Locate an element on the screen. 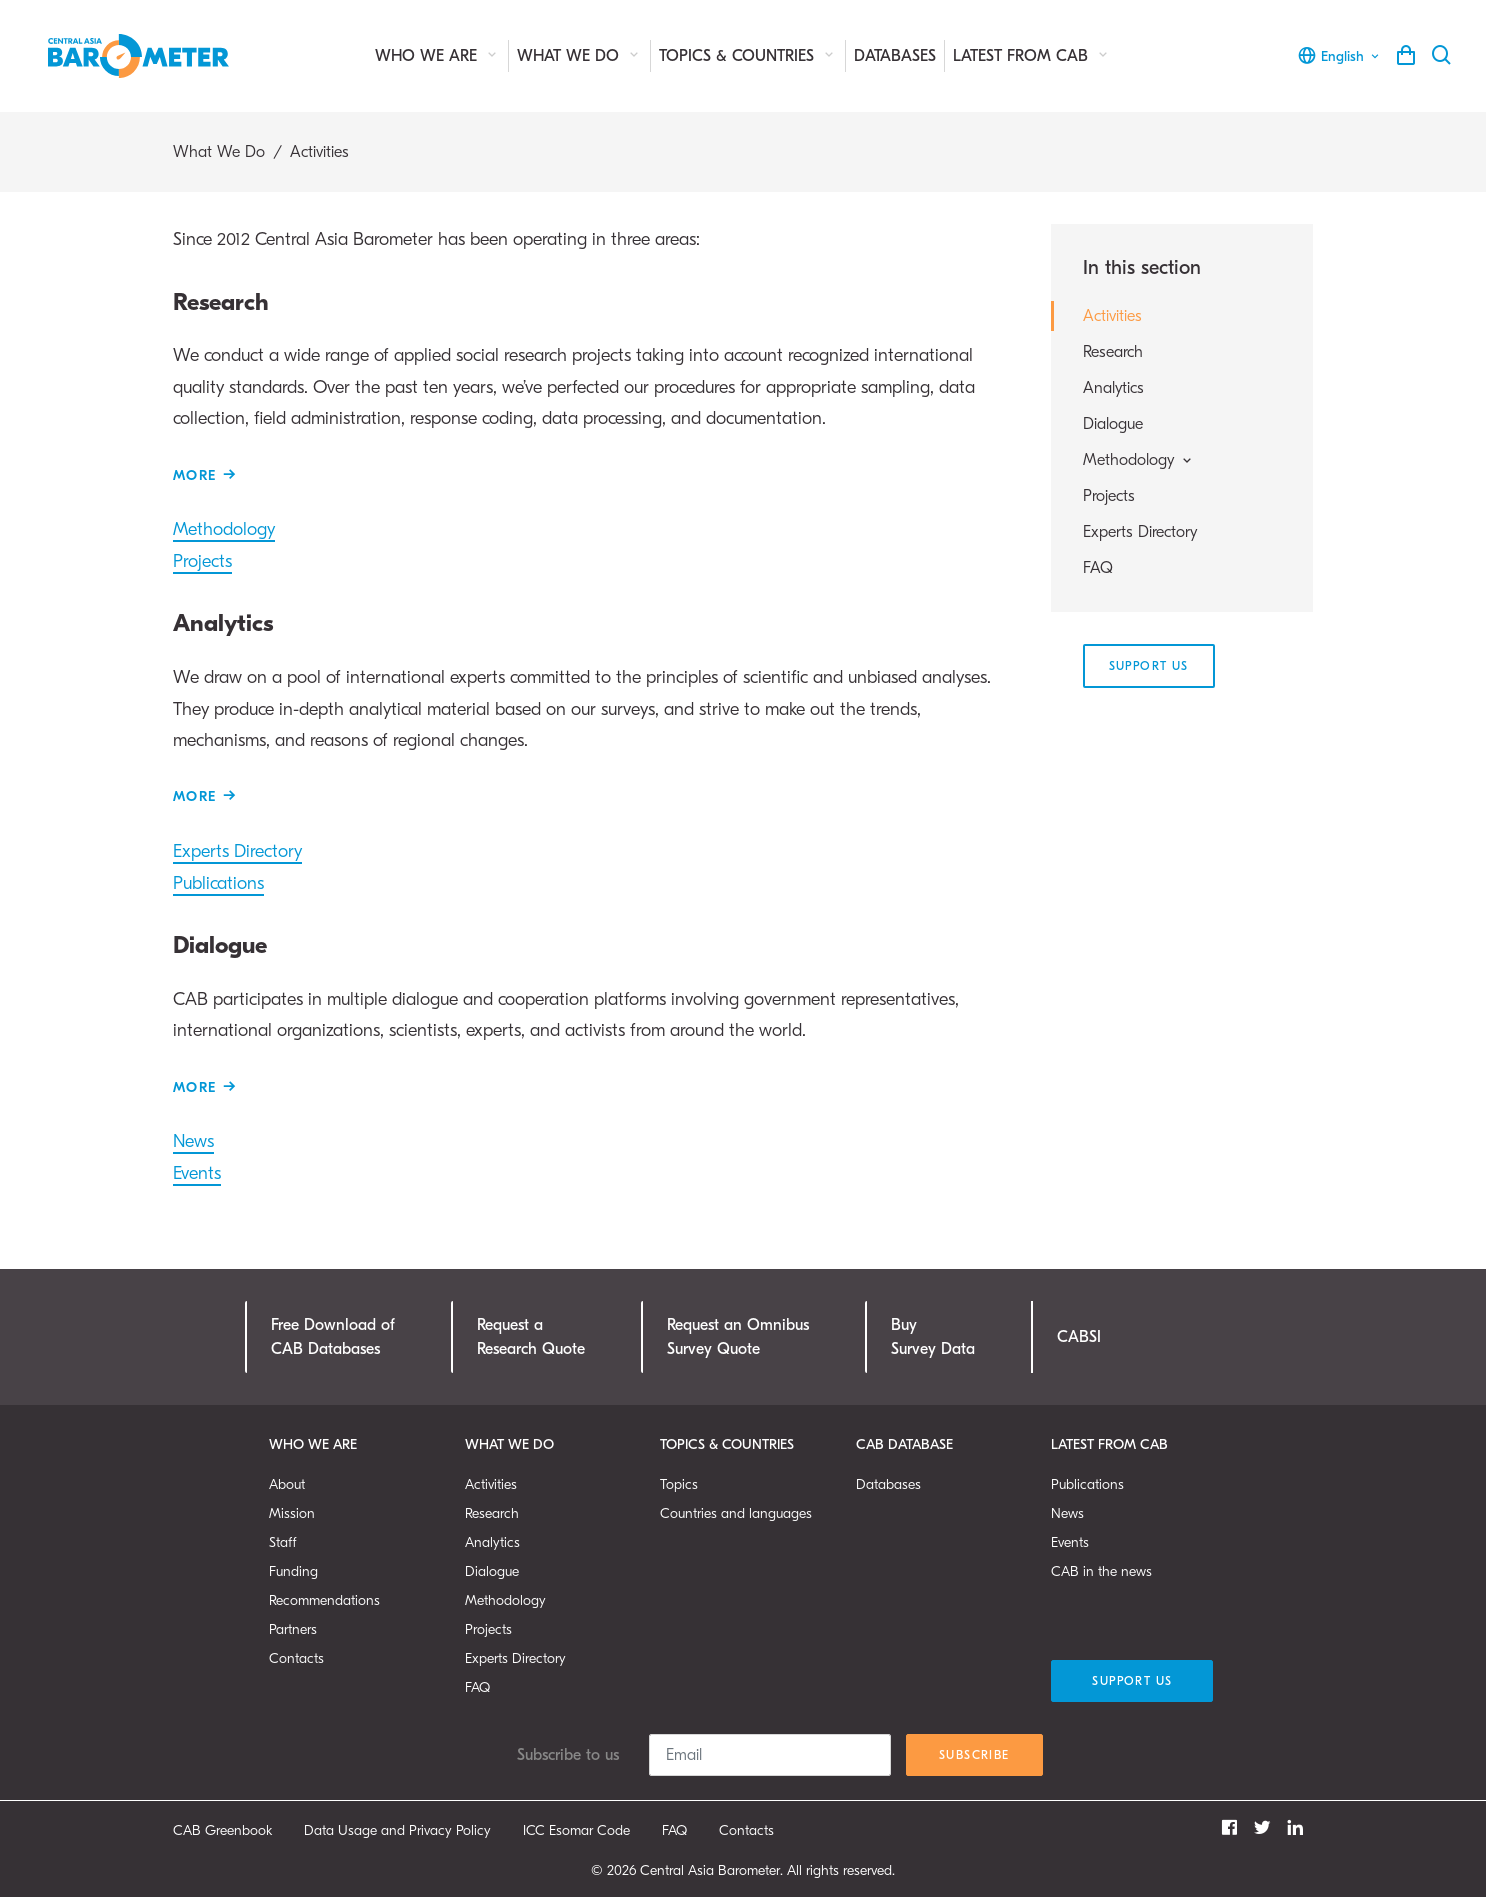 The image size is (1486, 1897). Partners is located at coordinates (293, 1629).